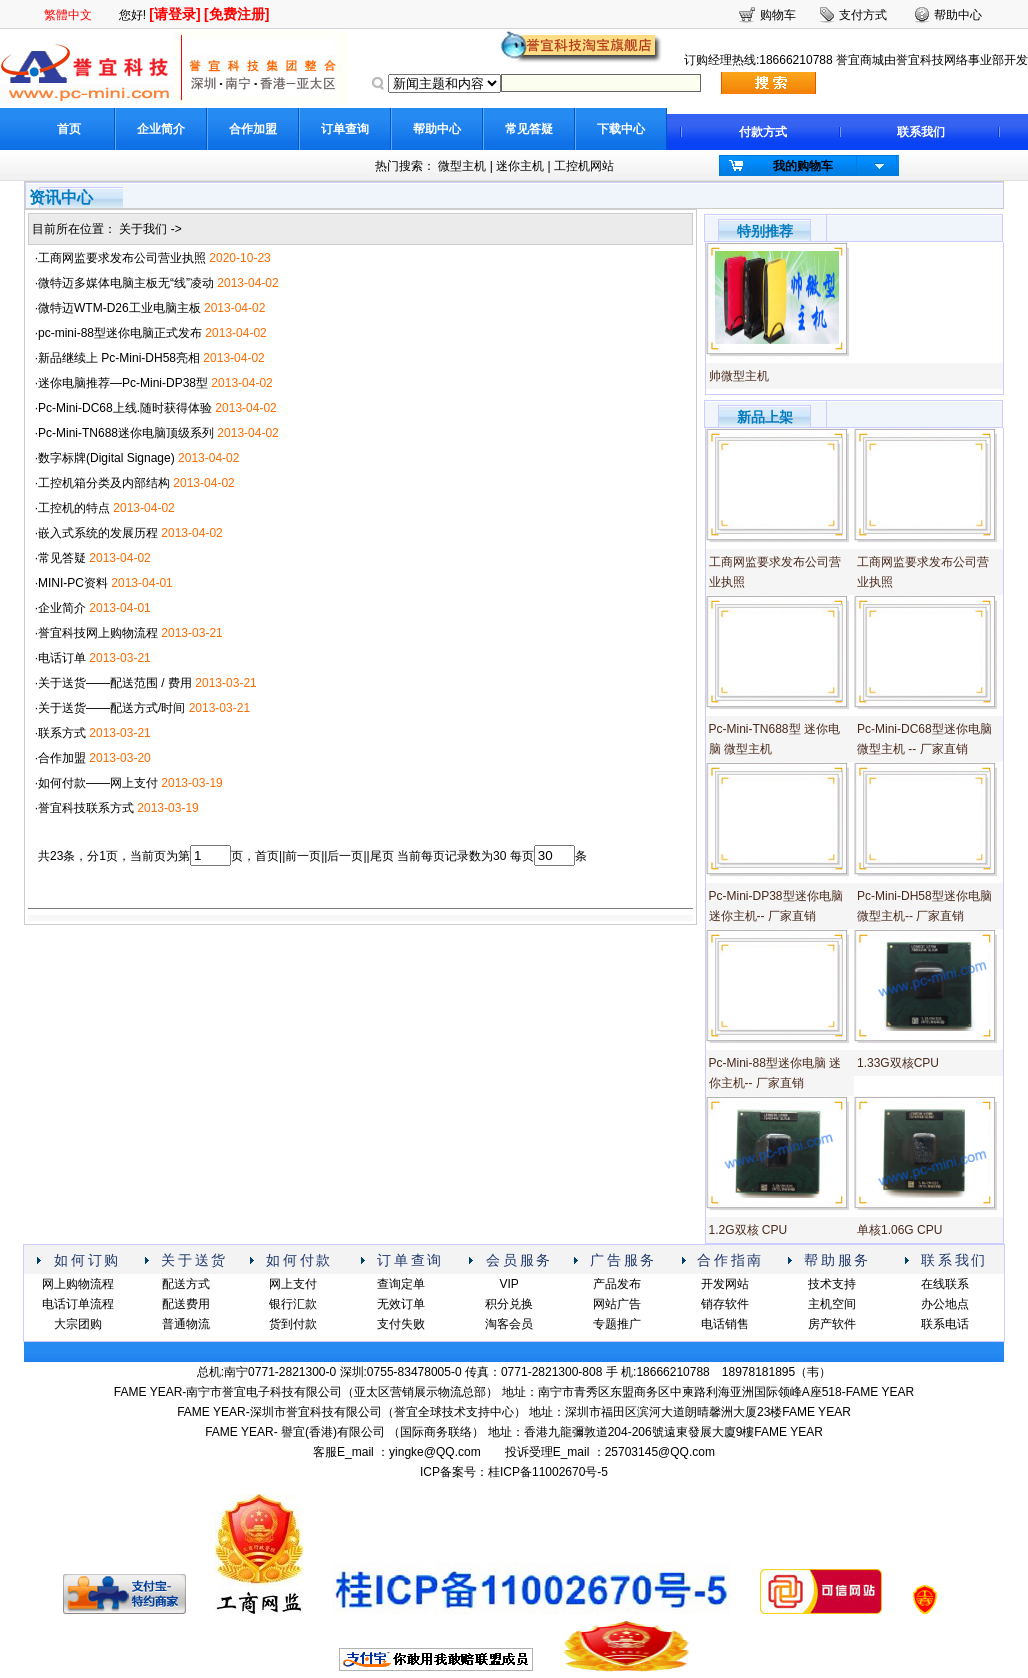 Image resolution: width=1028 pixels, height=1678 pixels. What do you see at coordinates (102, 483) in the screenshot?
I see `·工控机箱分类及内部结构` at bounding box center [102, 483].